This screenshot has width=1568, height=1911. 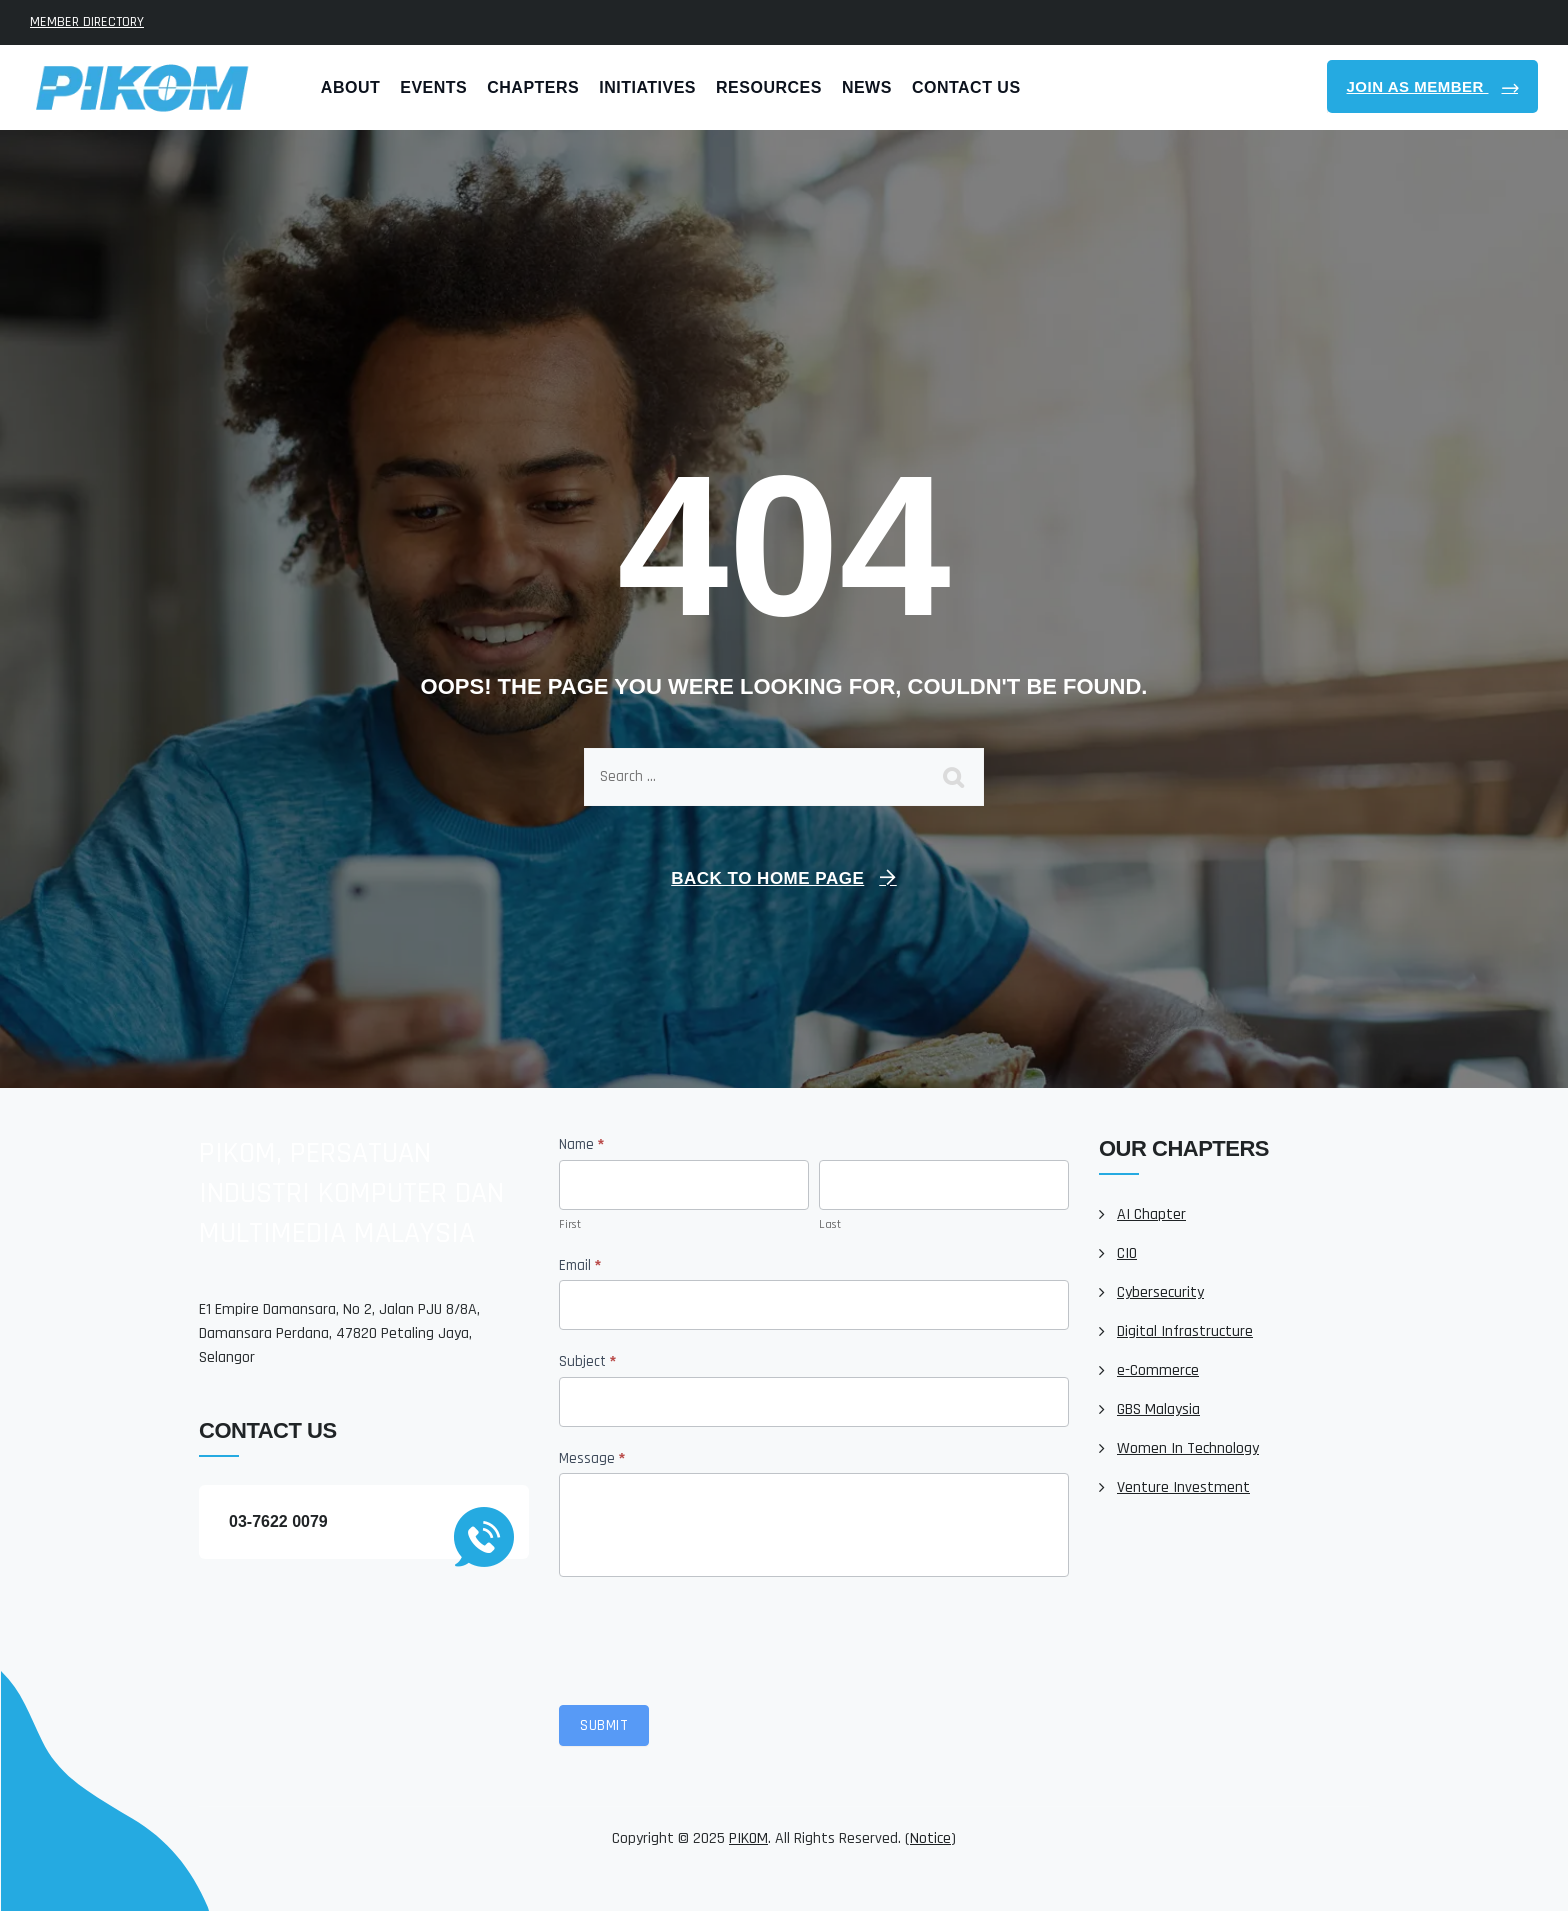 I want to click on Digital Infrastructure, so click(x=1185, y=1331).